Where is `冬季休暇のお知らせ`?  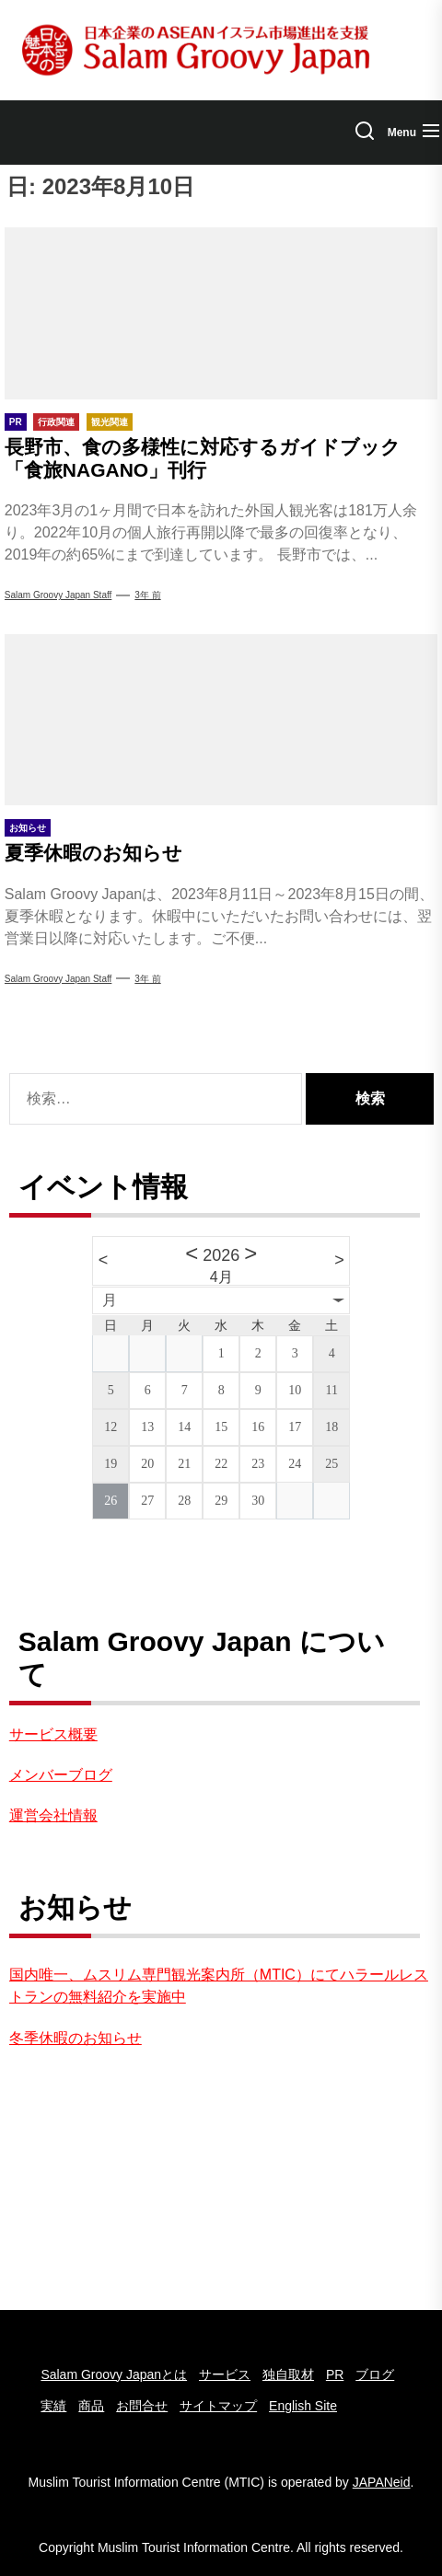 冬季休暇のお知らせ is located at coordinates (75, 2038).